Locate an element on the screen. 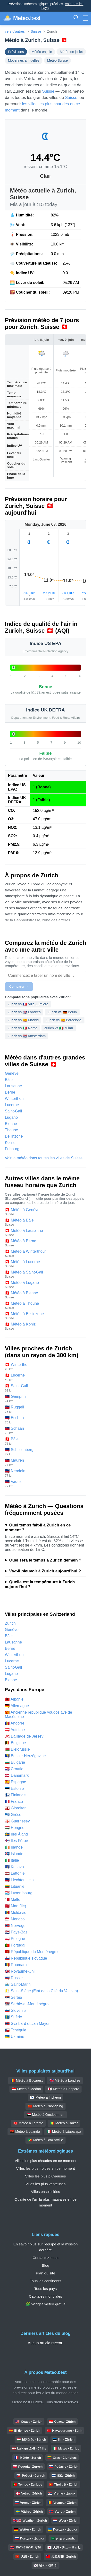 This screenshot has width=91, height=2576. Comparer → is located at coordinates (19, 986).